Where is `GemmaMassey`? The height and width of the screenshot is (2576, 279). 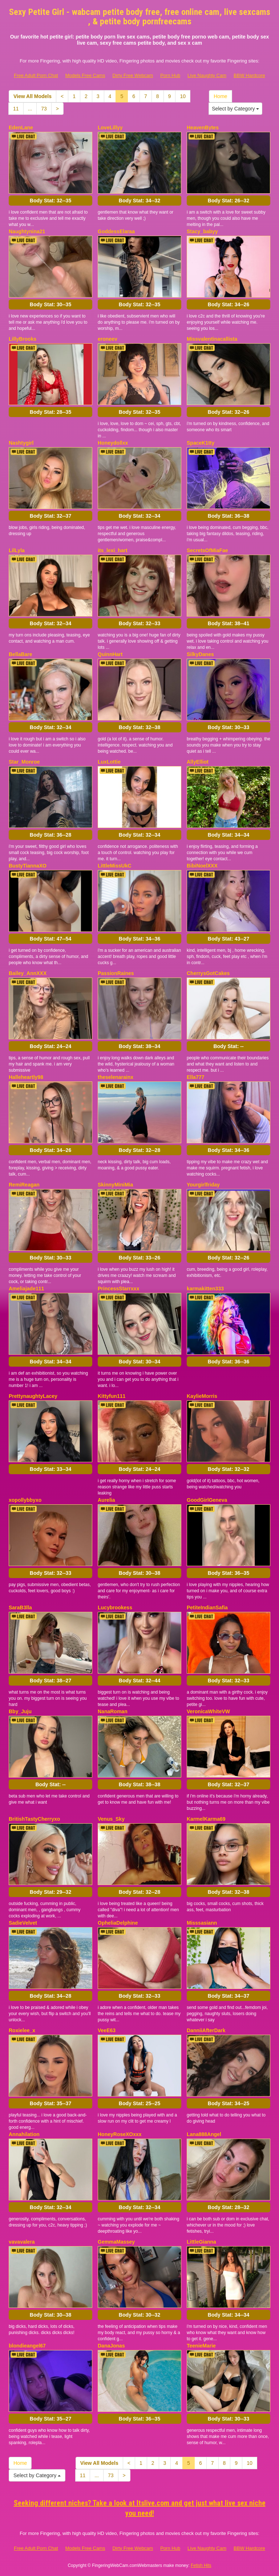
GemmaMassey is located at coordinates (116, 2242).